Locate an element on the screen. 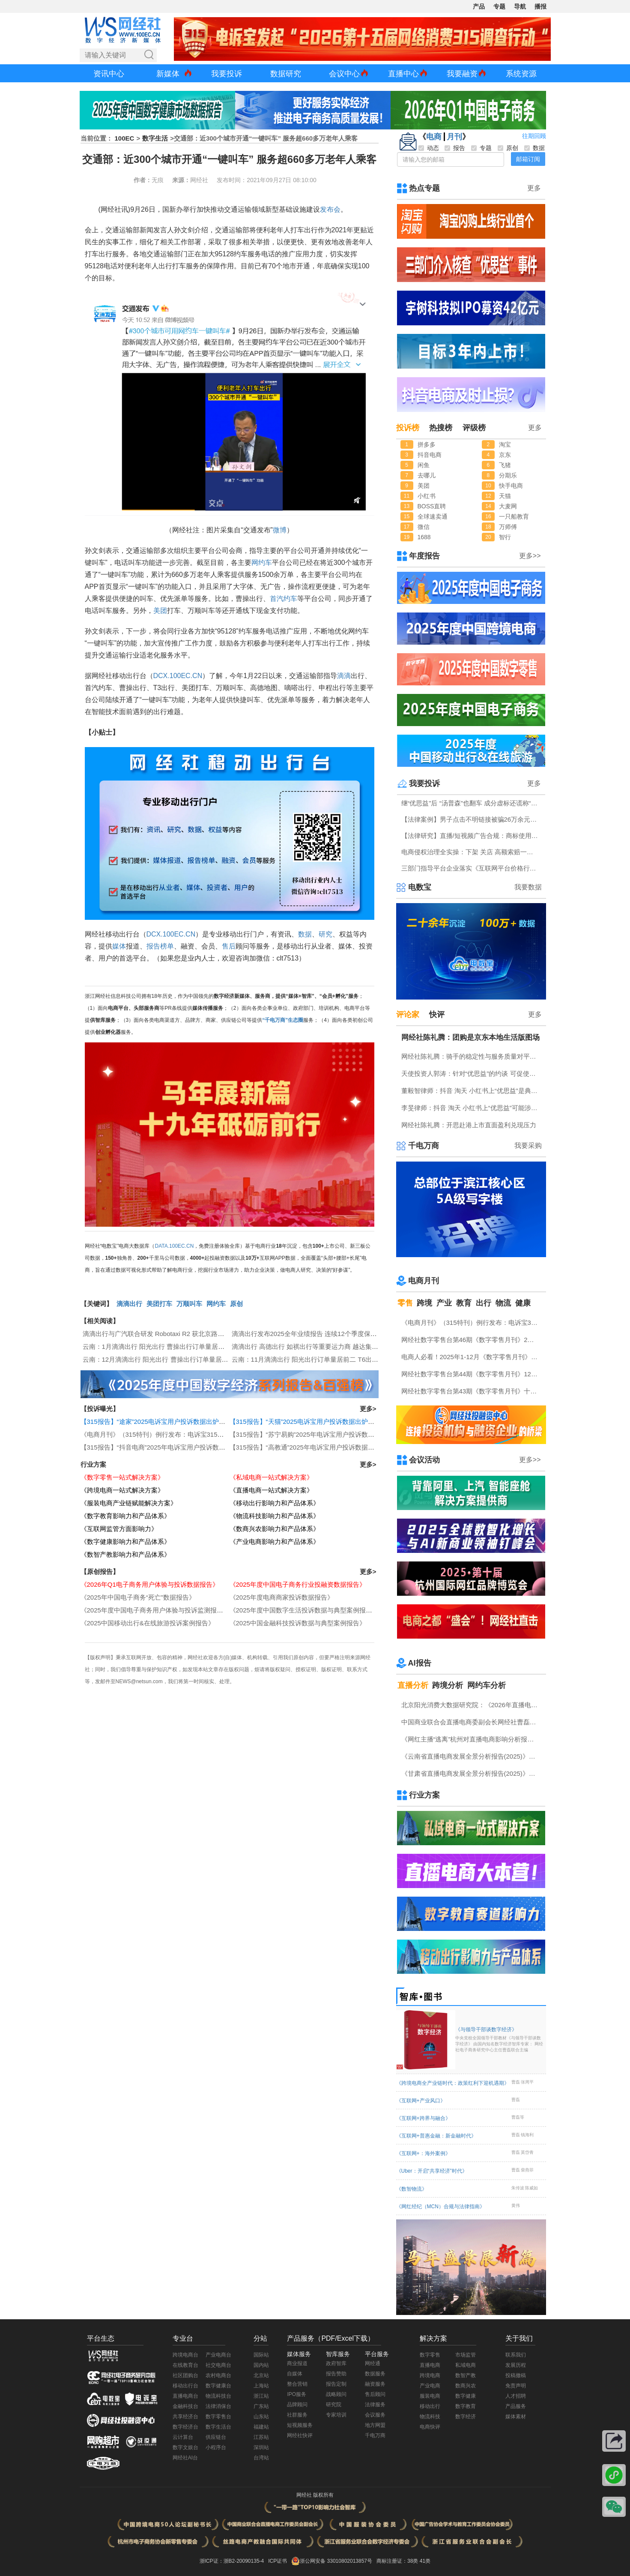 This screenshot has height=2576, width=630. 评级榜 is located at coordinates (474, 427).